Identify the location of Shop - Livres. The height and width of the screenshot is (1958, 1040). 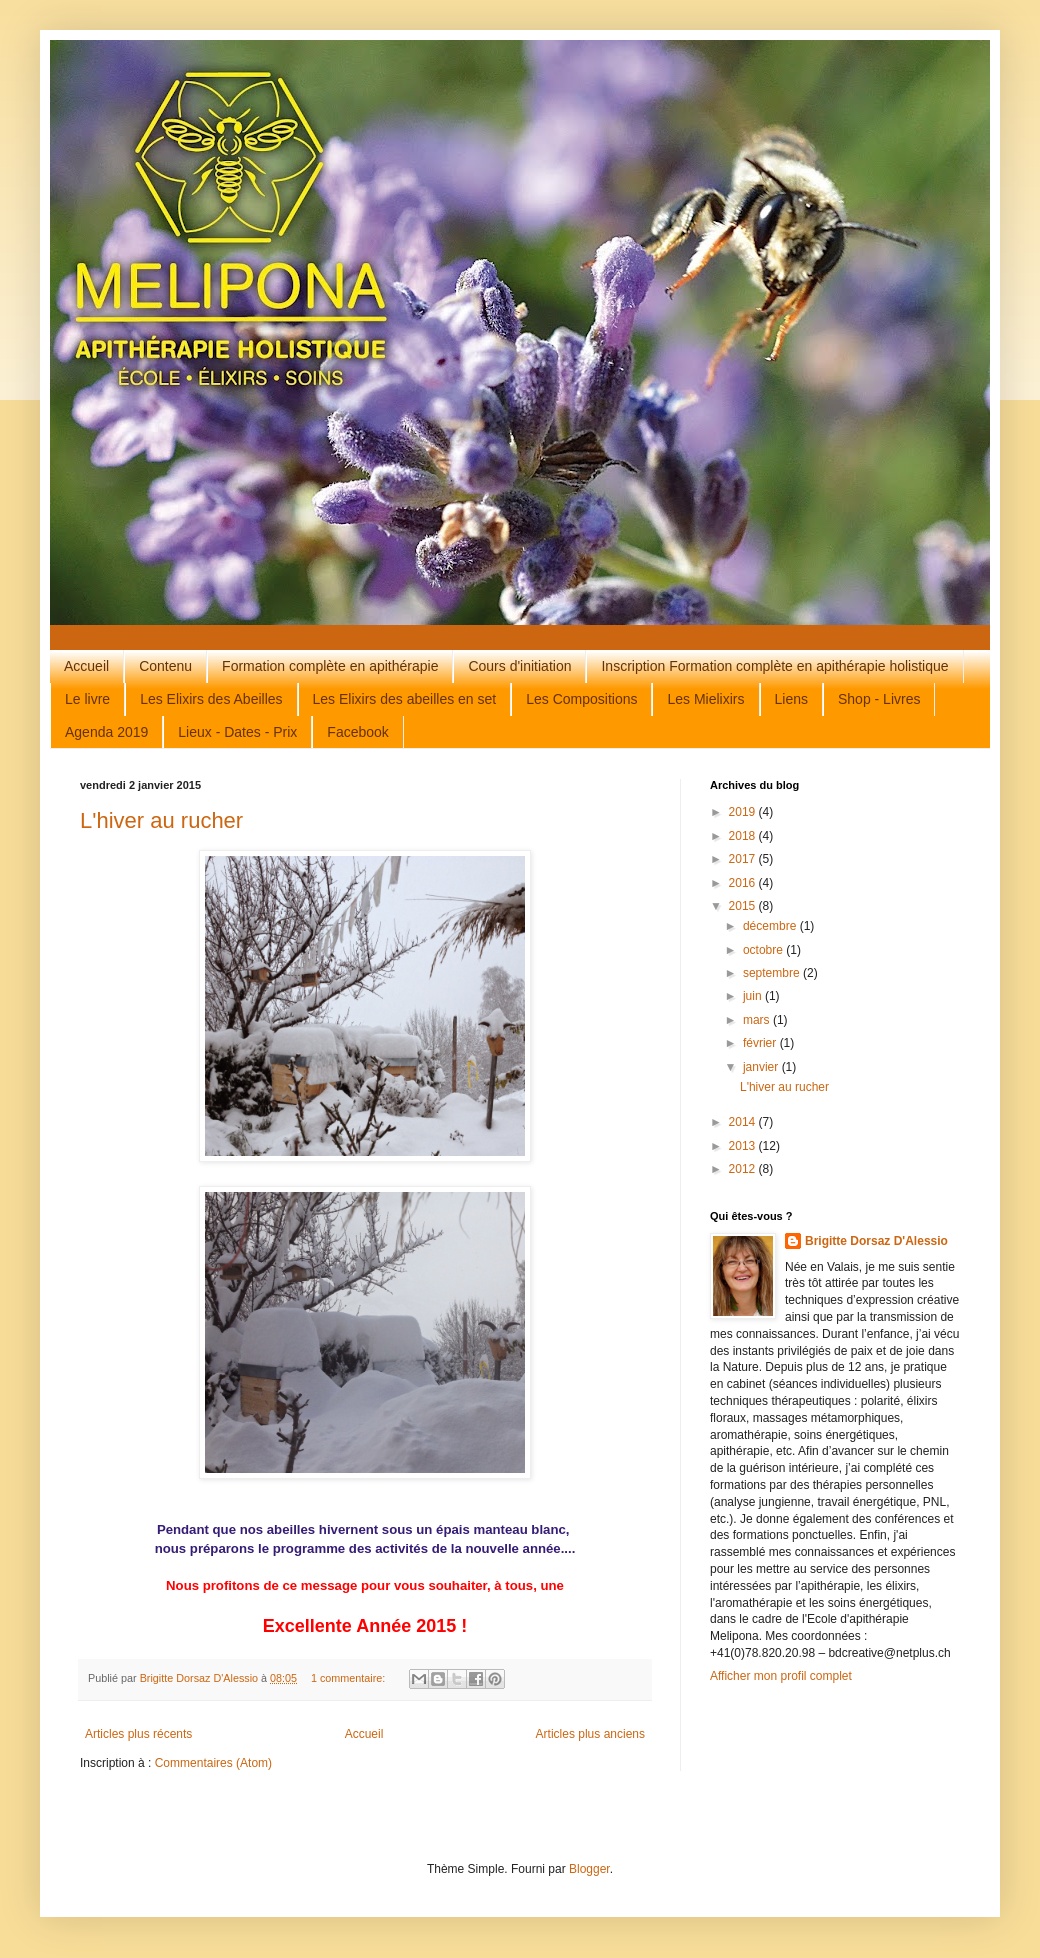
(879, 699).